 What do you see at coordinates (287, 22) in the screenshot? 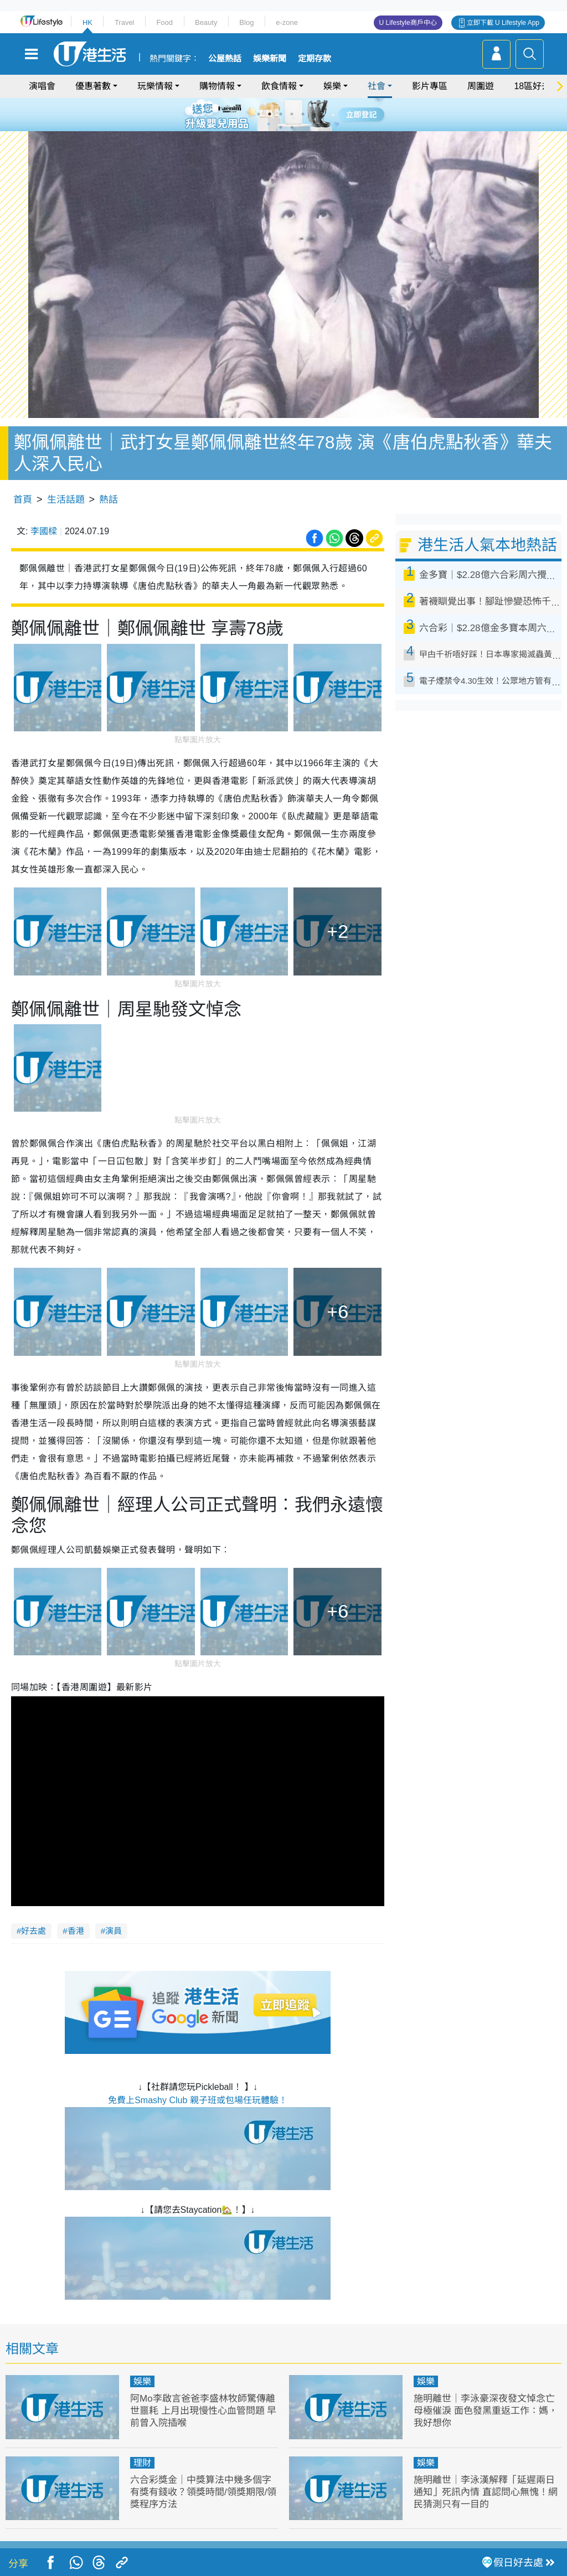
I see `e-zone` at bounding box center [287, 22].